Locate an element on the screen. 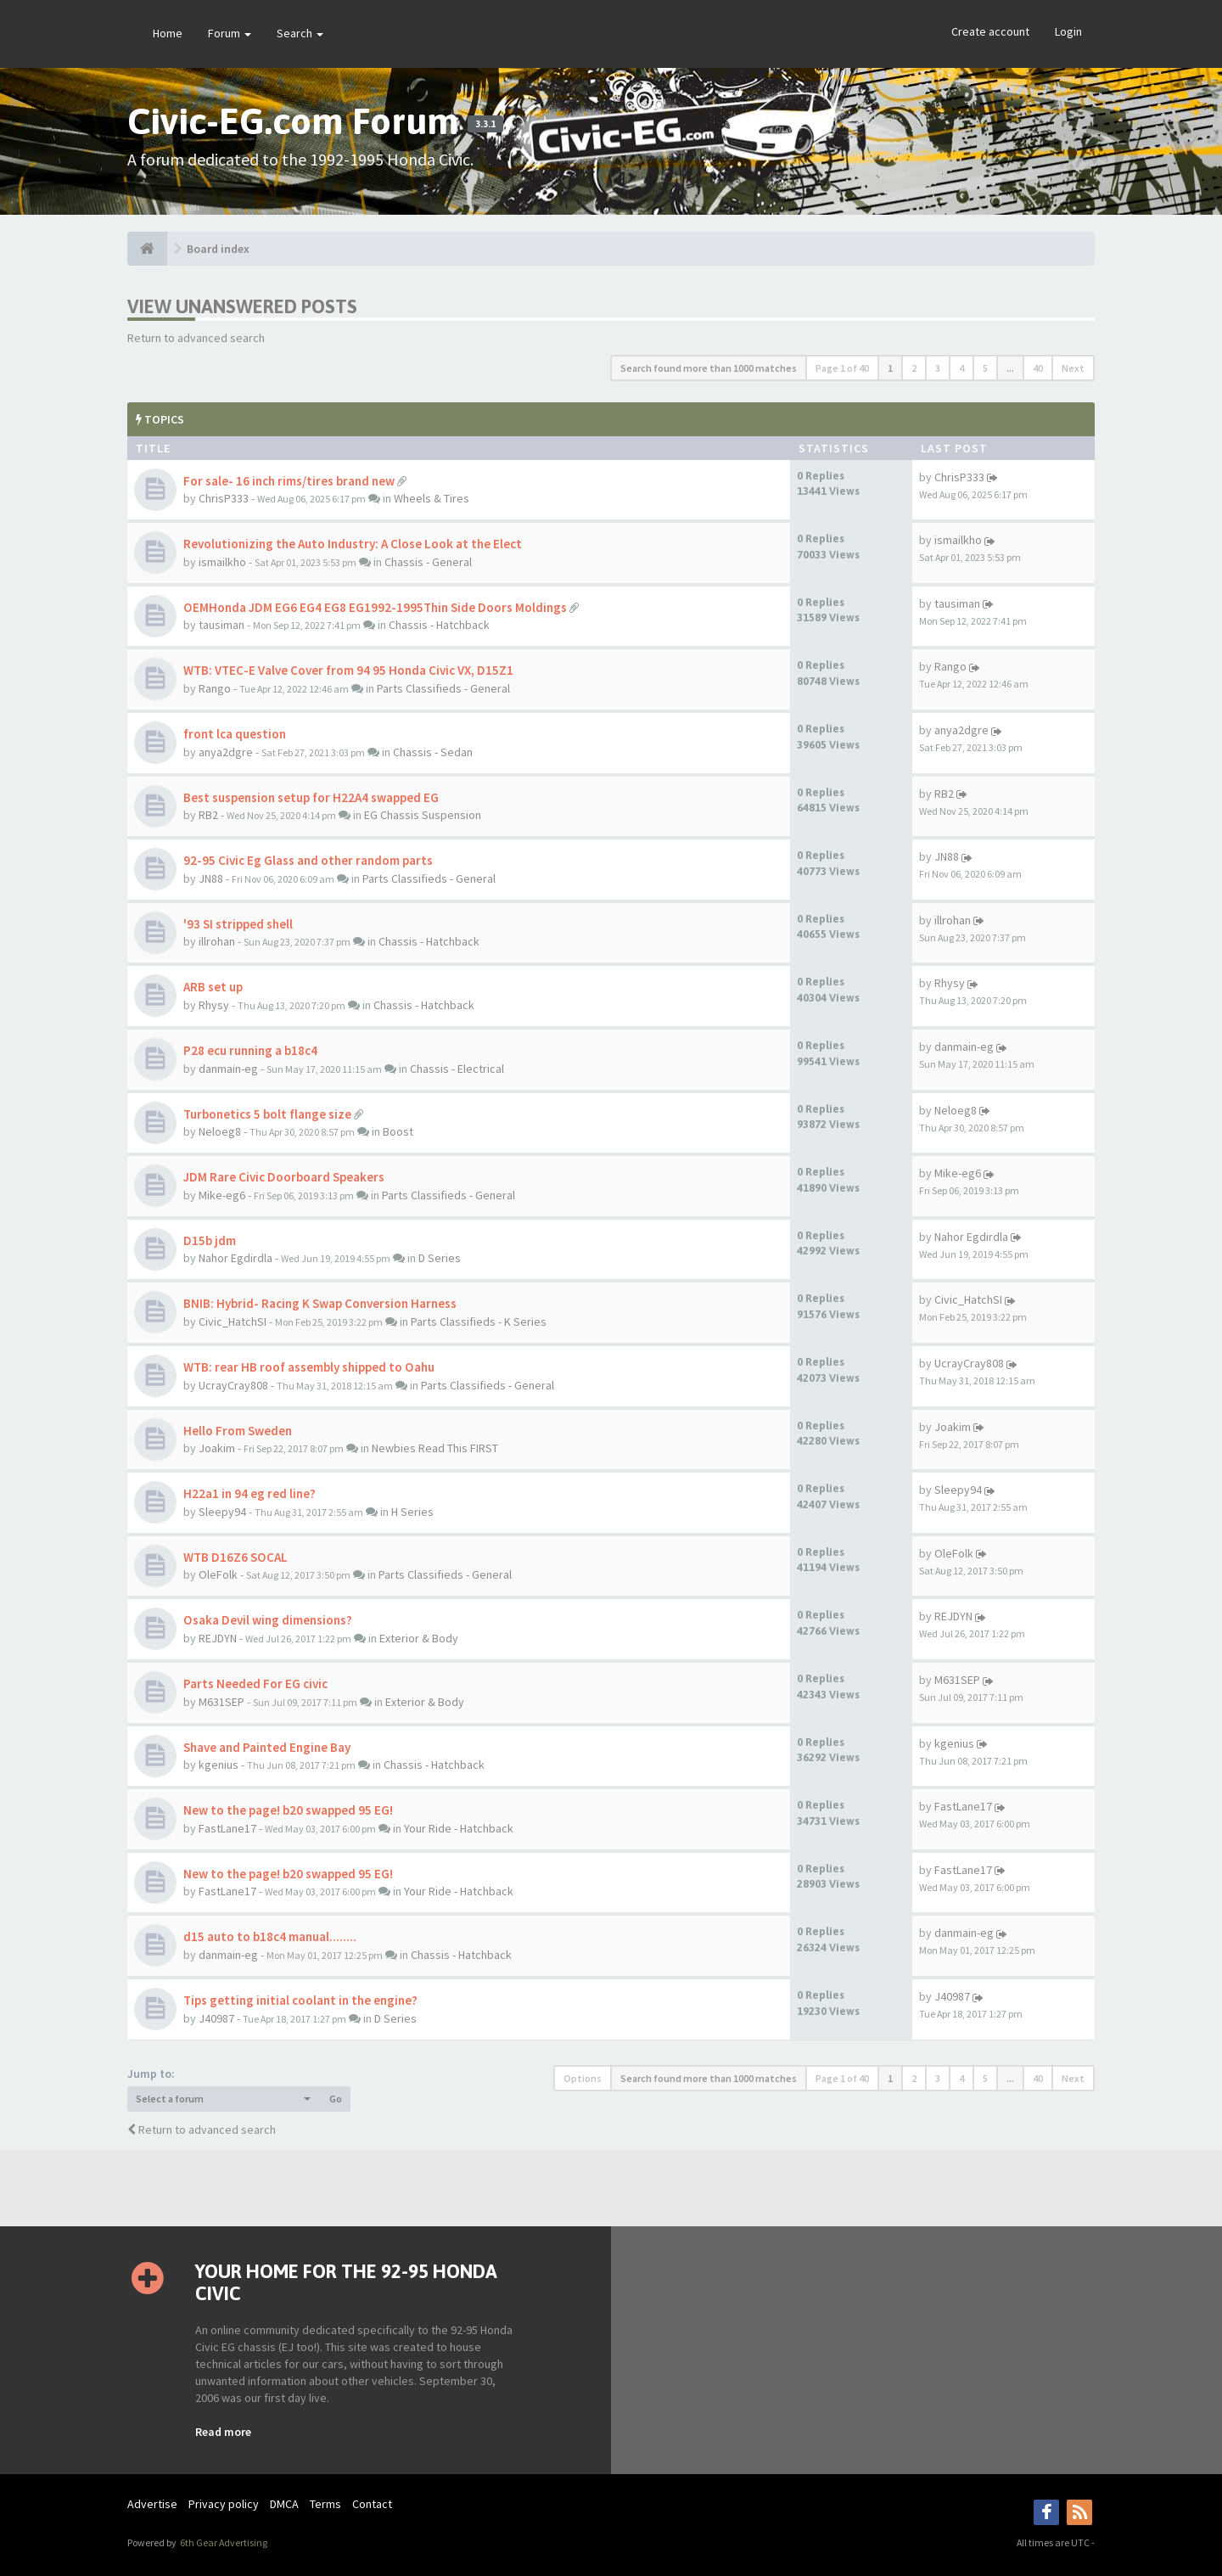 The image size is (1222, 2576). Next is located at coordinates (1073, 368).